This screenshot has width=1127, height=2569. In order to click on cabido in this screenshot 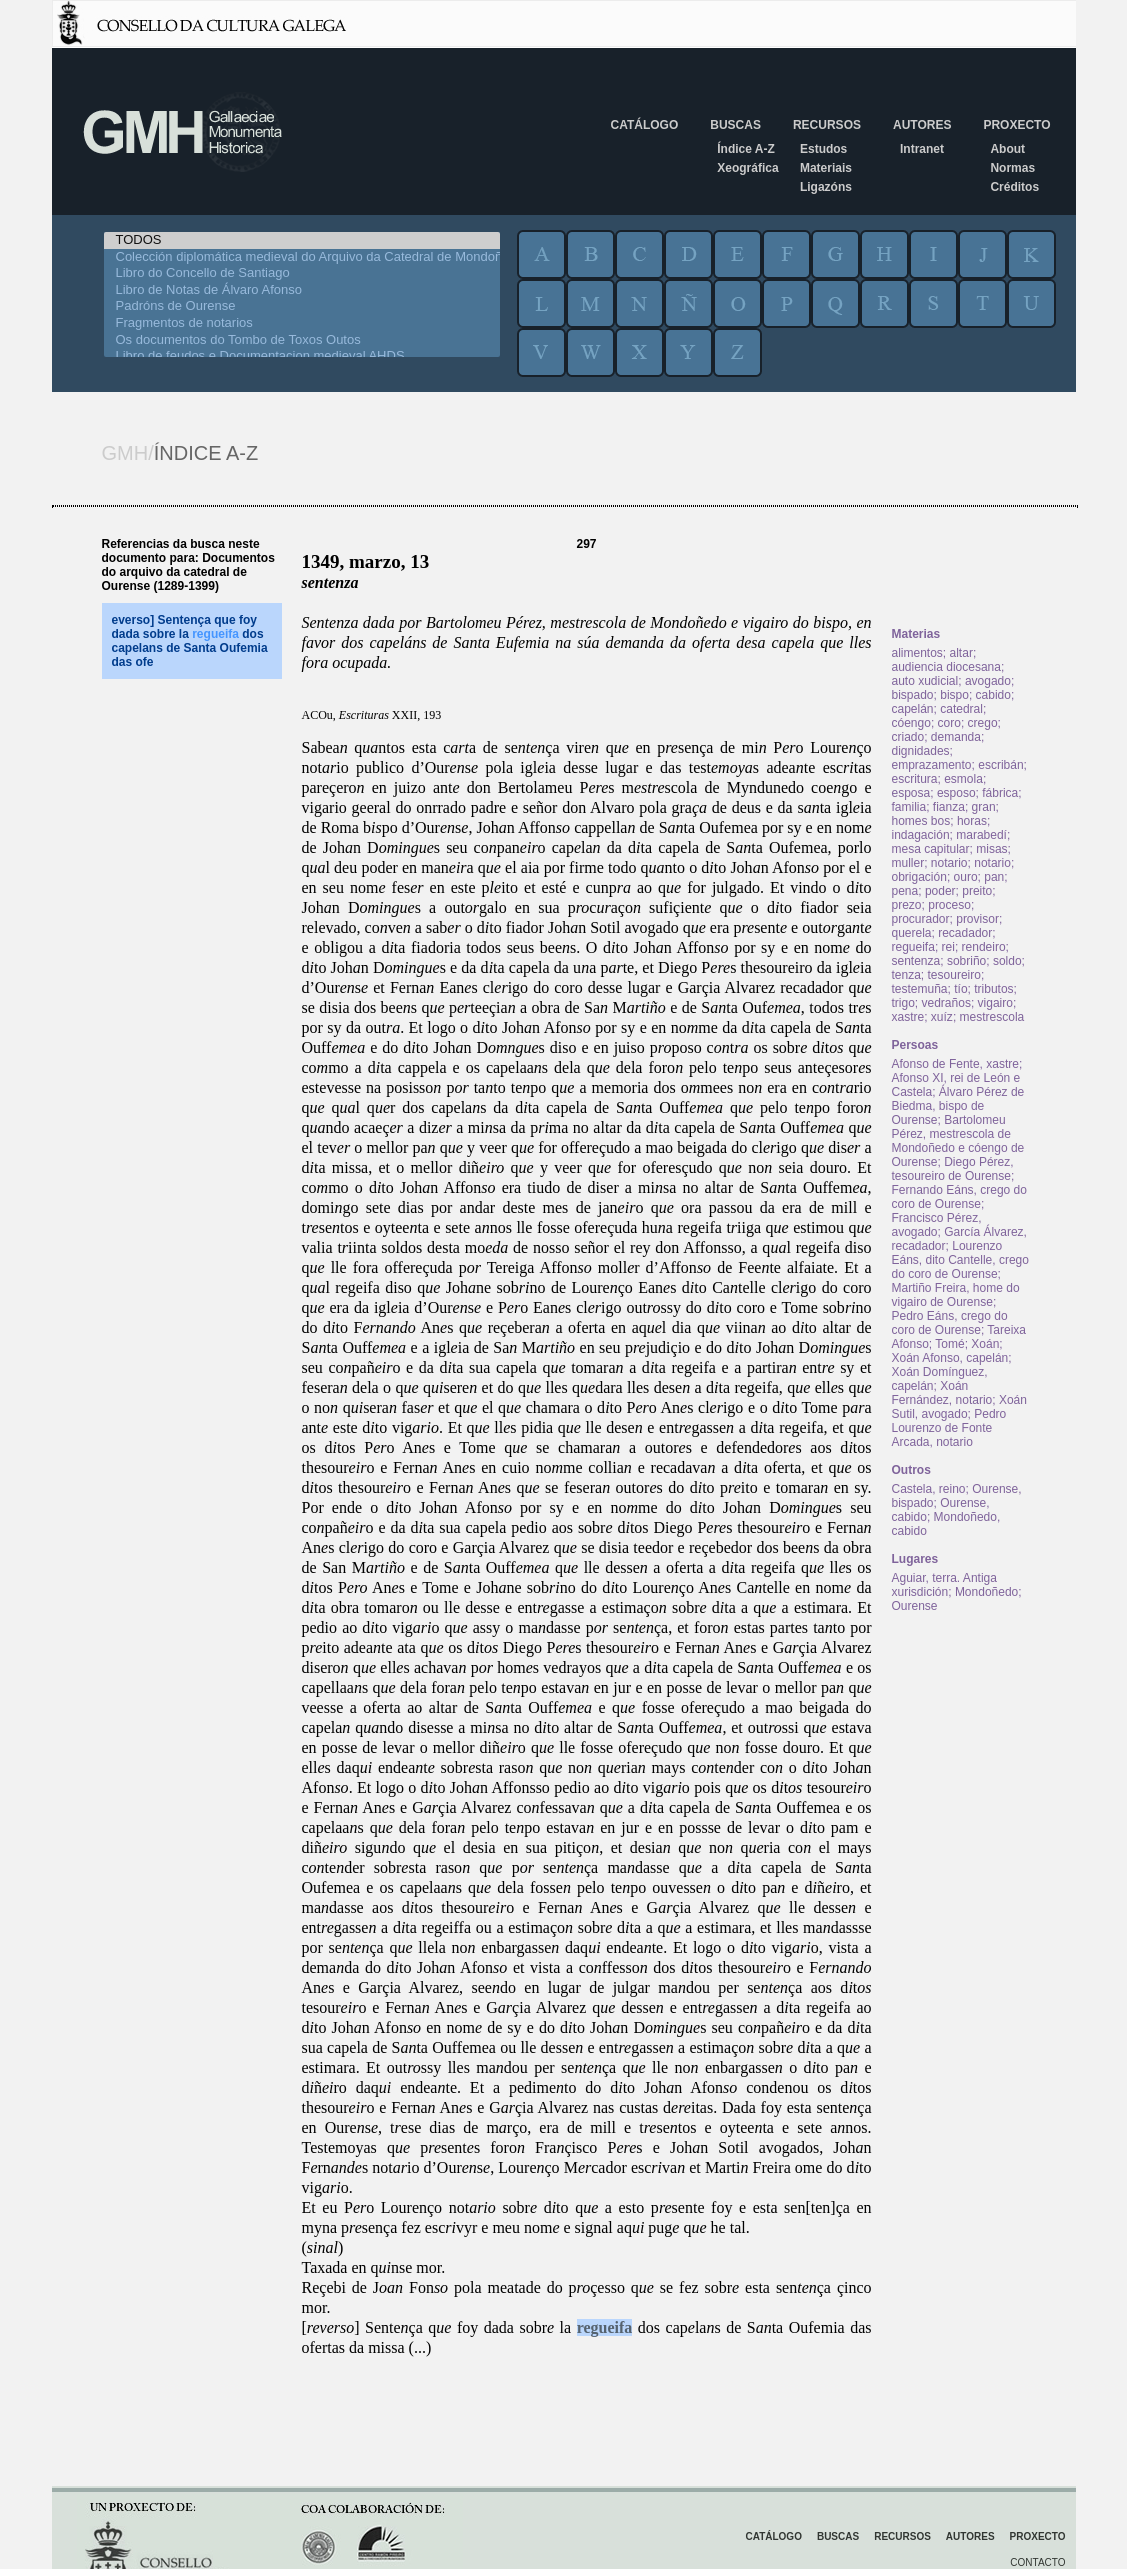, I will do `click(993, 695)`.